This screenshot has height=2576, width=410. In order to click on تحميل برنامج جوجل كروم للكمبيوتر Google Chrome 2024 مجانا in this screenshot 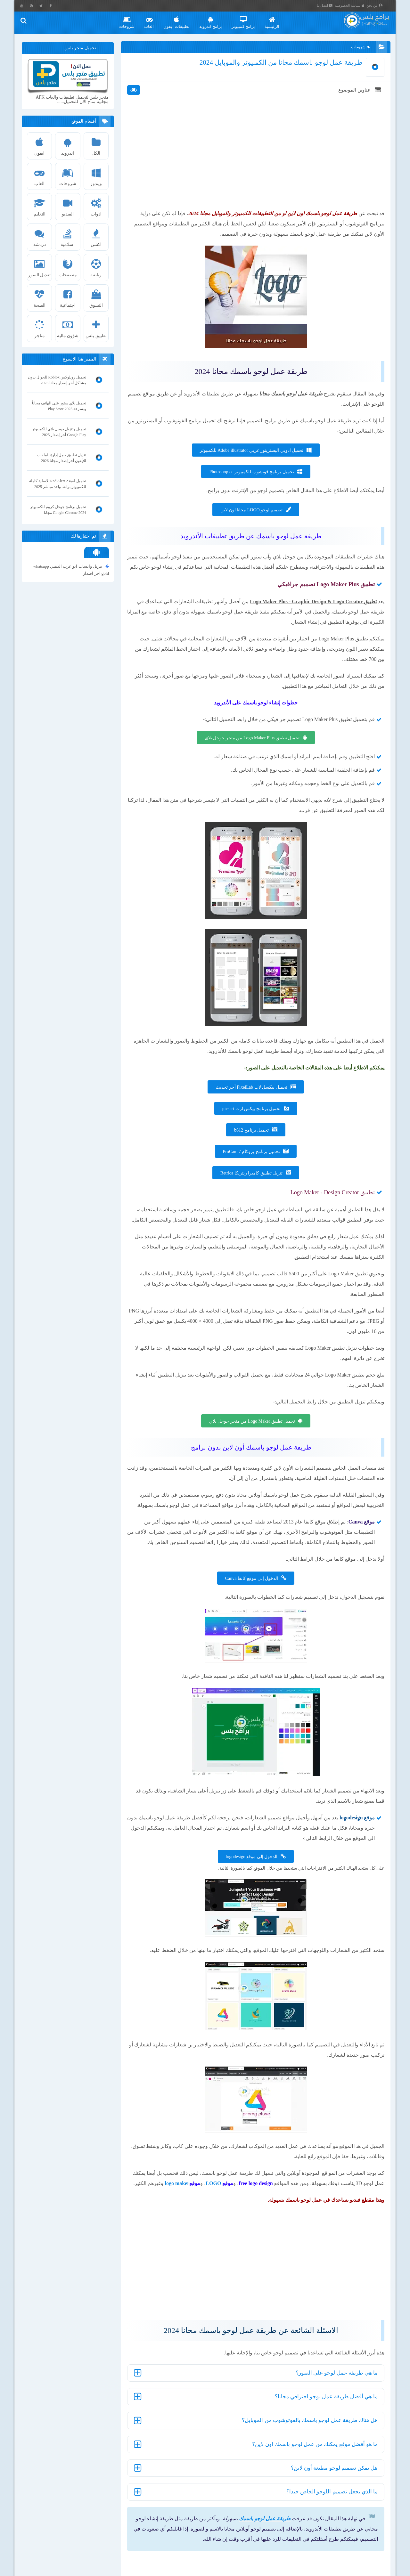, I will do `click(59, 510)`.